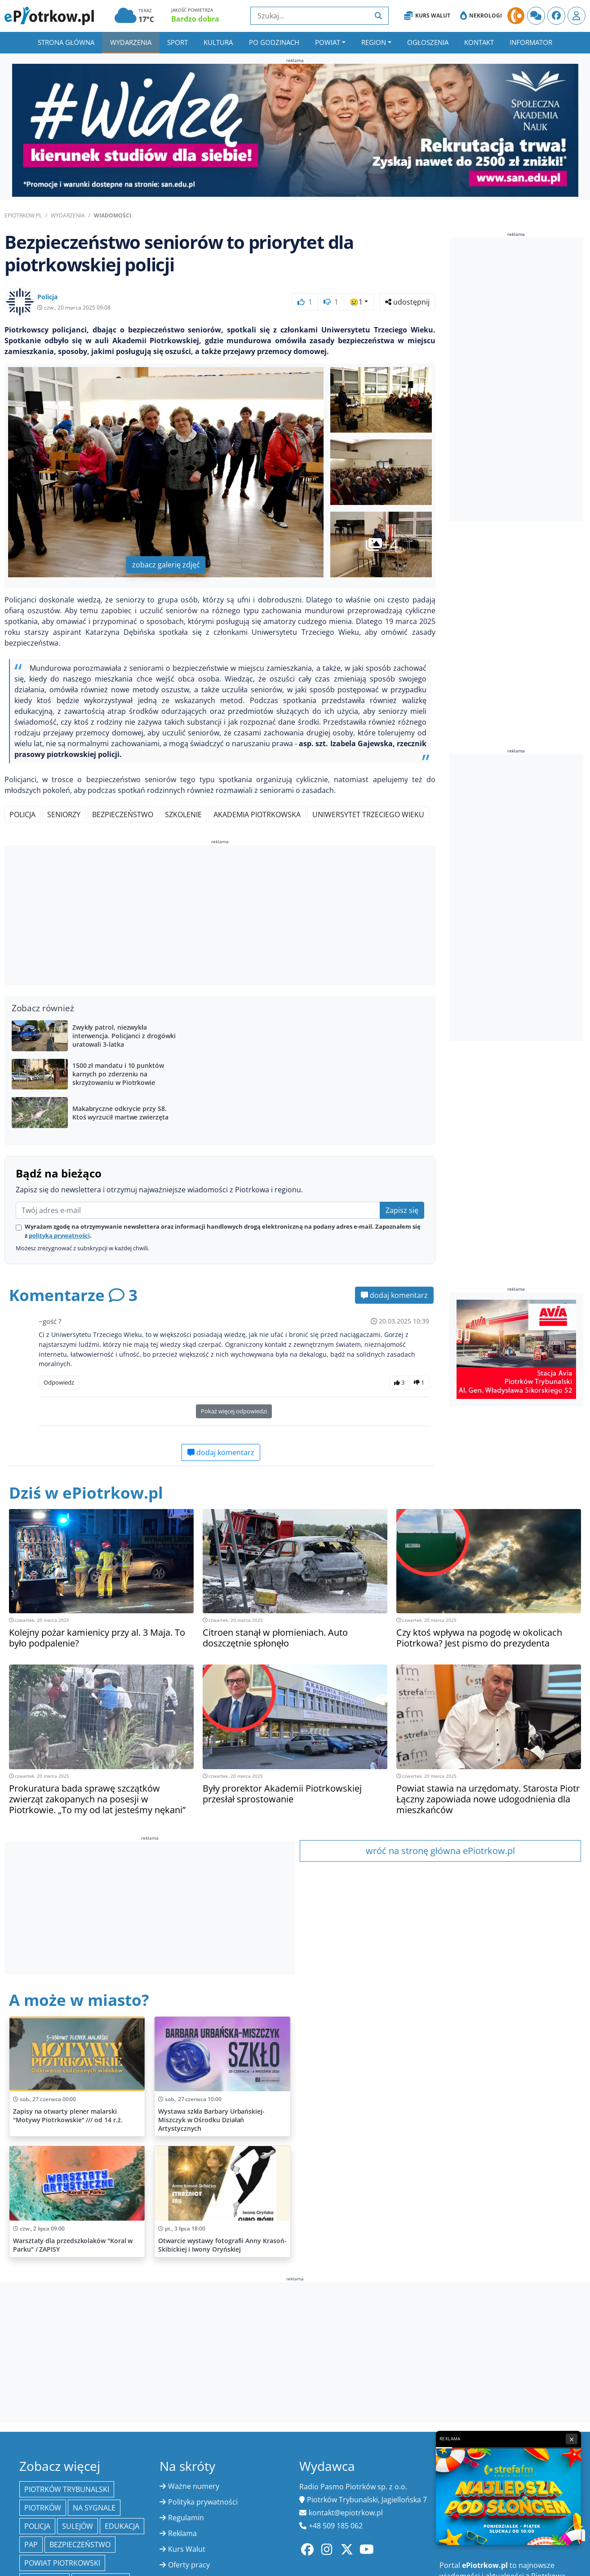 The image size is (590, 2576). What do you see at coordinates (66, 2489) in the screenshot?
I see `Piotrków Trybunalski` at bounding box center [66, 2489].